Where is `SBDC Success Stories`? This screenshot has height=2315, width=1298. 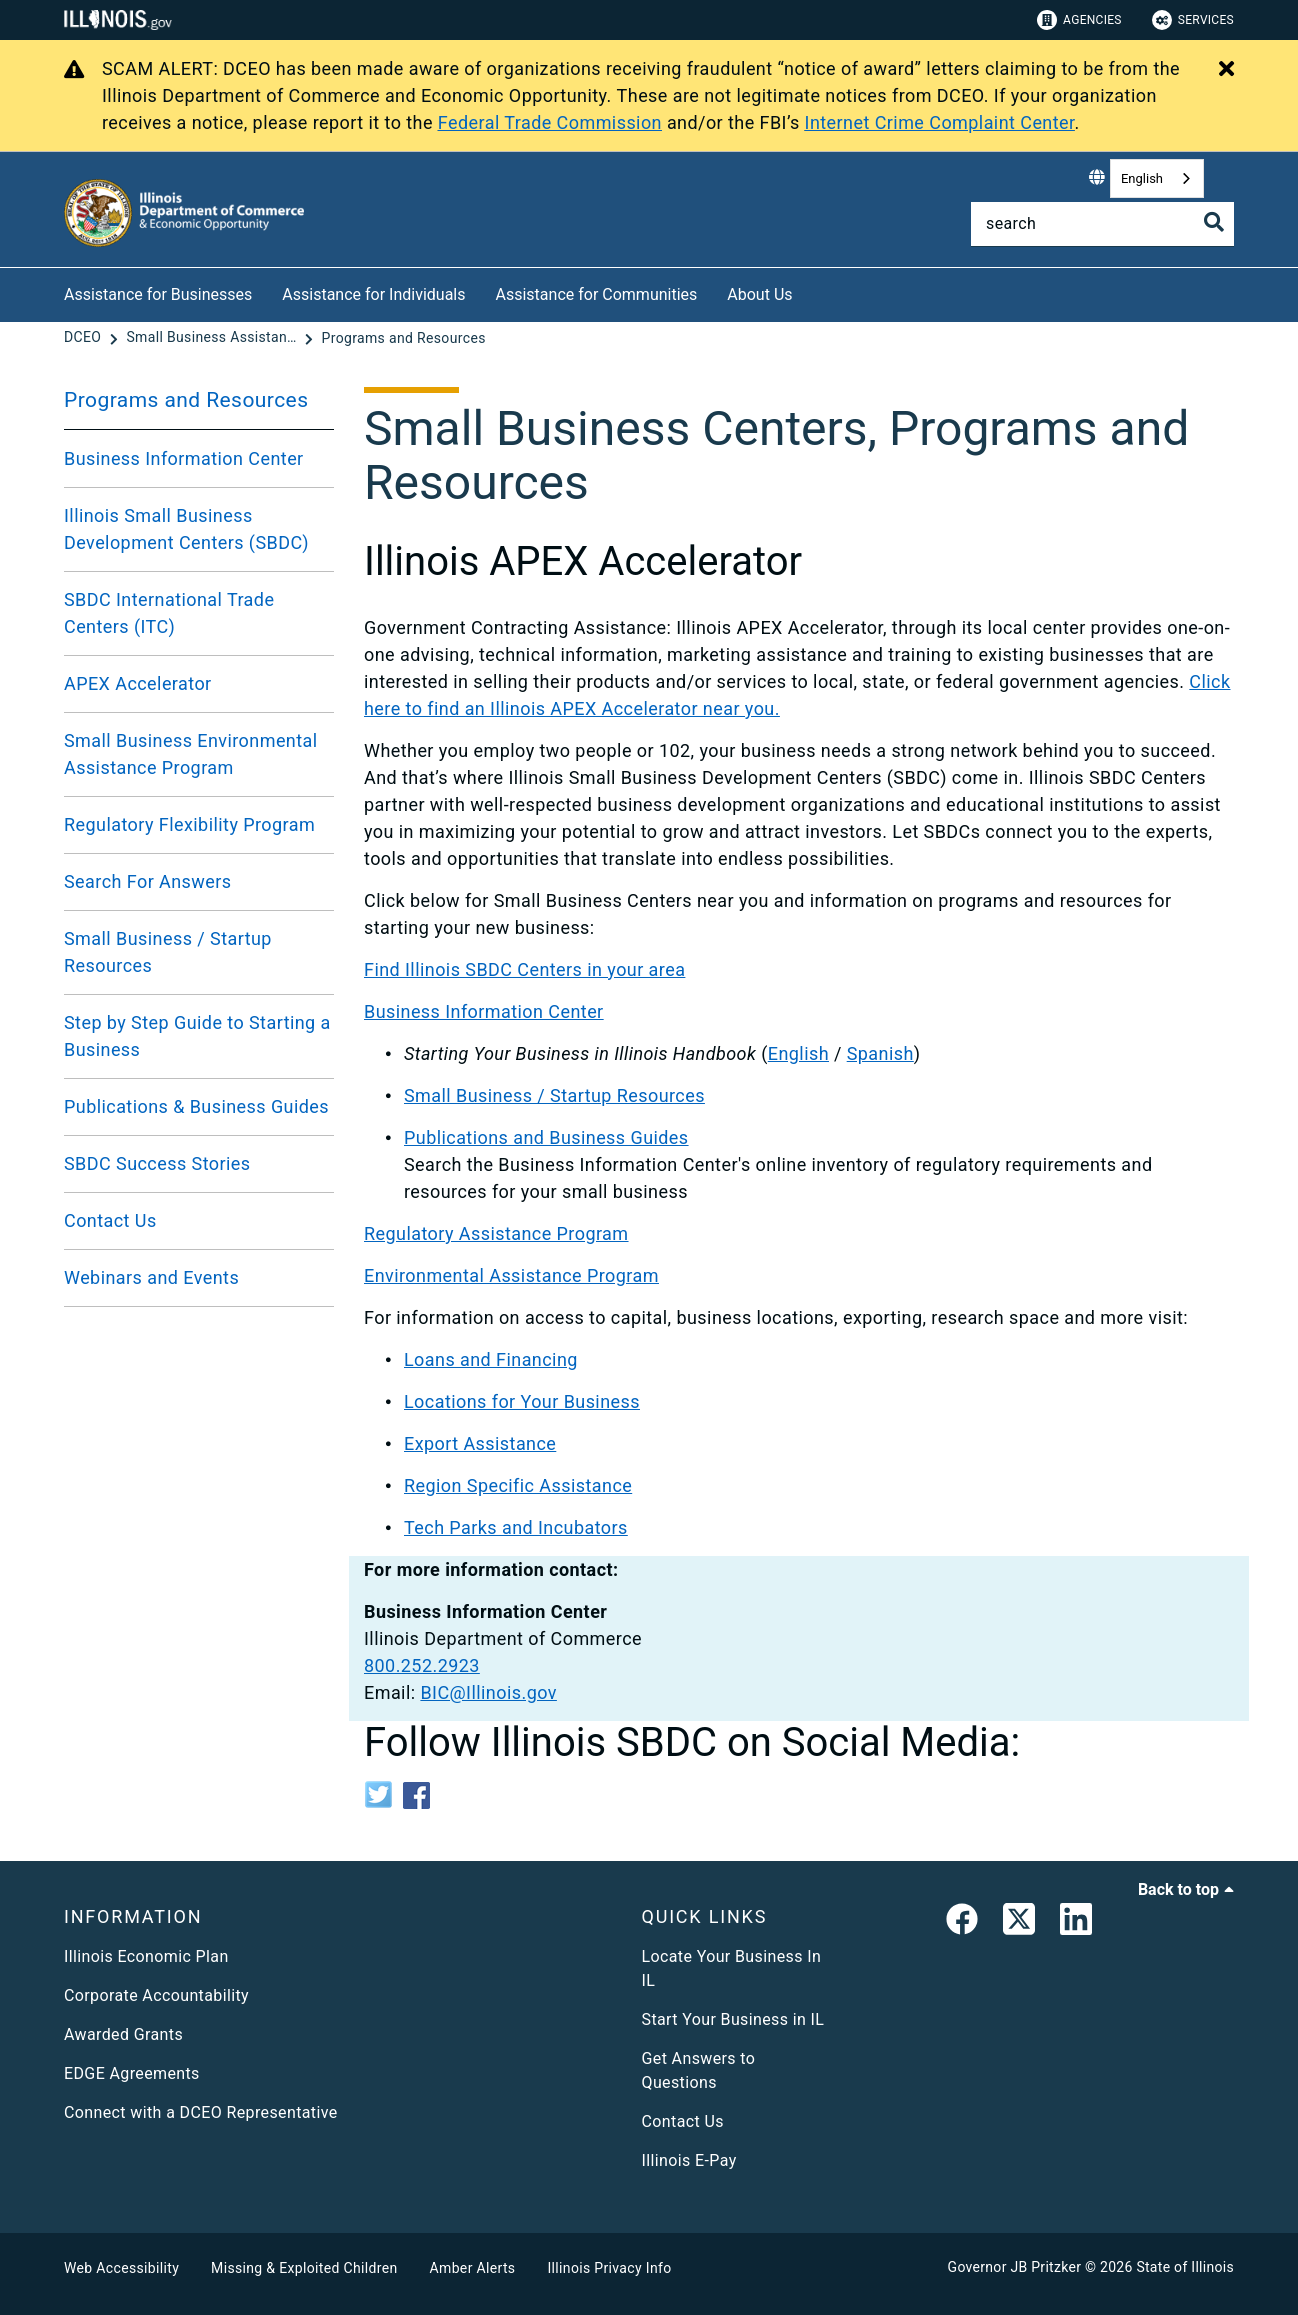
SBDC Success Stories is located at coordinates (157, 1163).